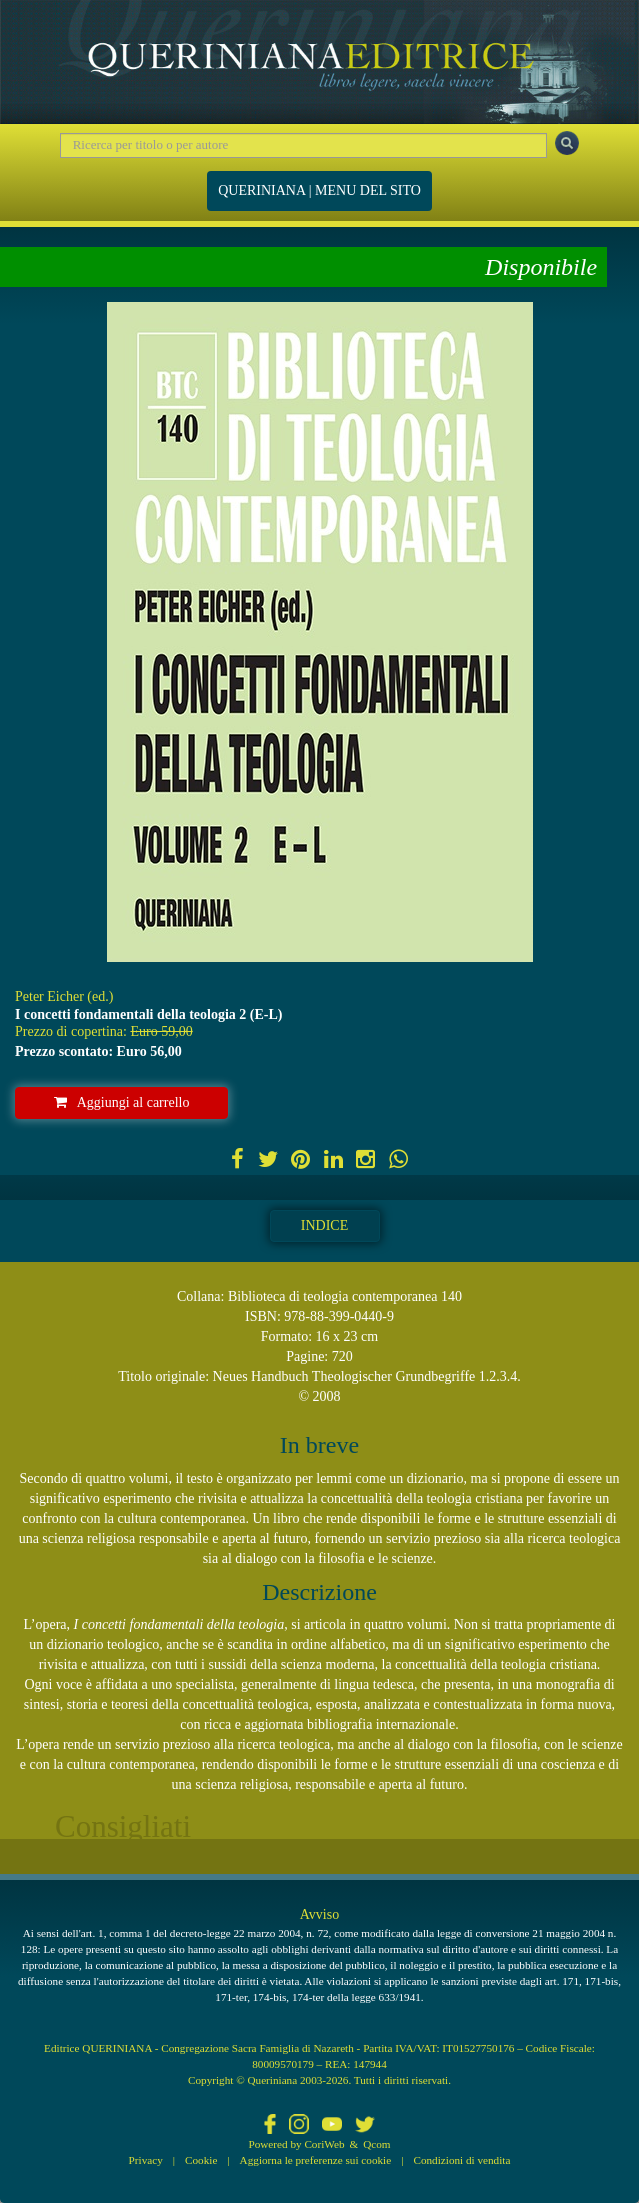 This screenshot has width=639, height=2203. What do you see at coordinates (146, 2160) in the screenshot?
I see `Privacy` at bounding box center [146, 2160].